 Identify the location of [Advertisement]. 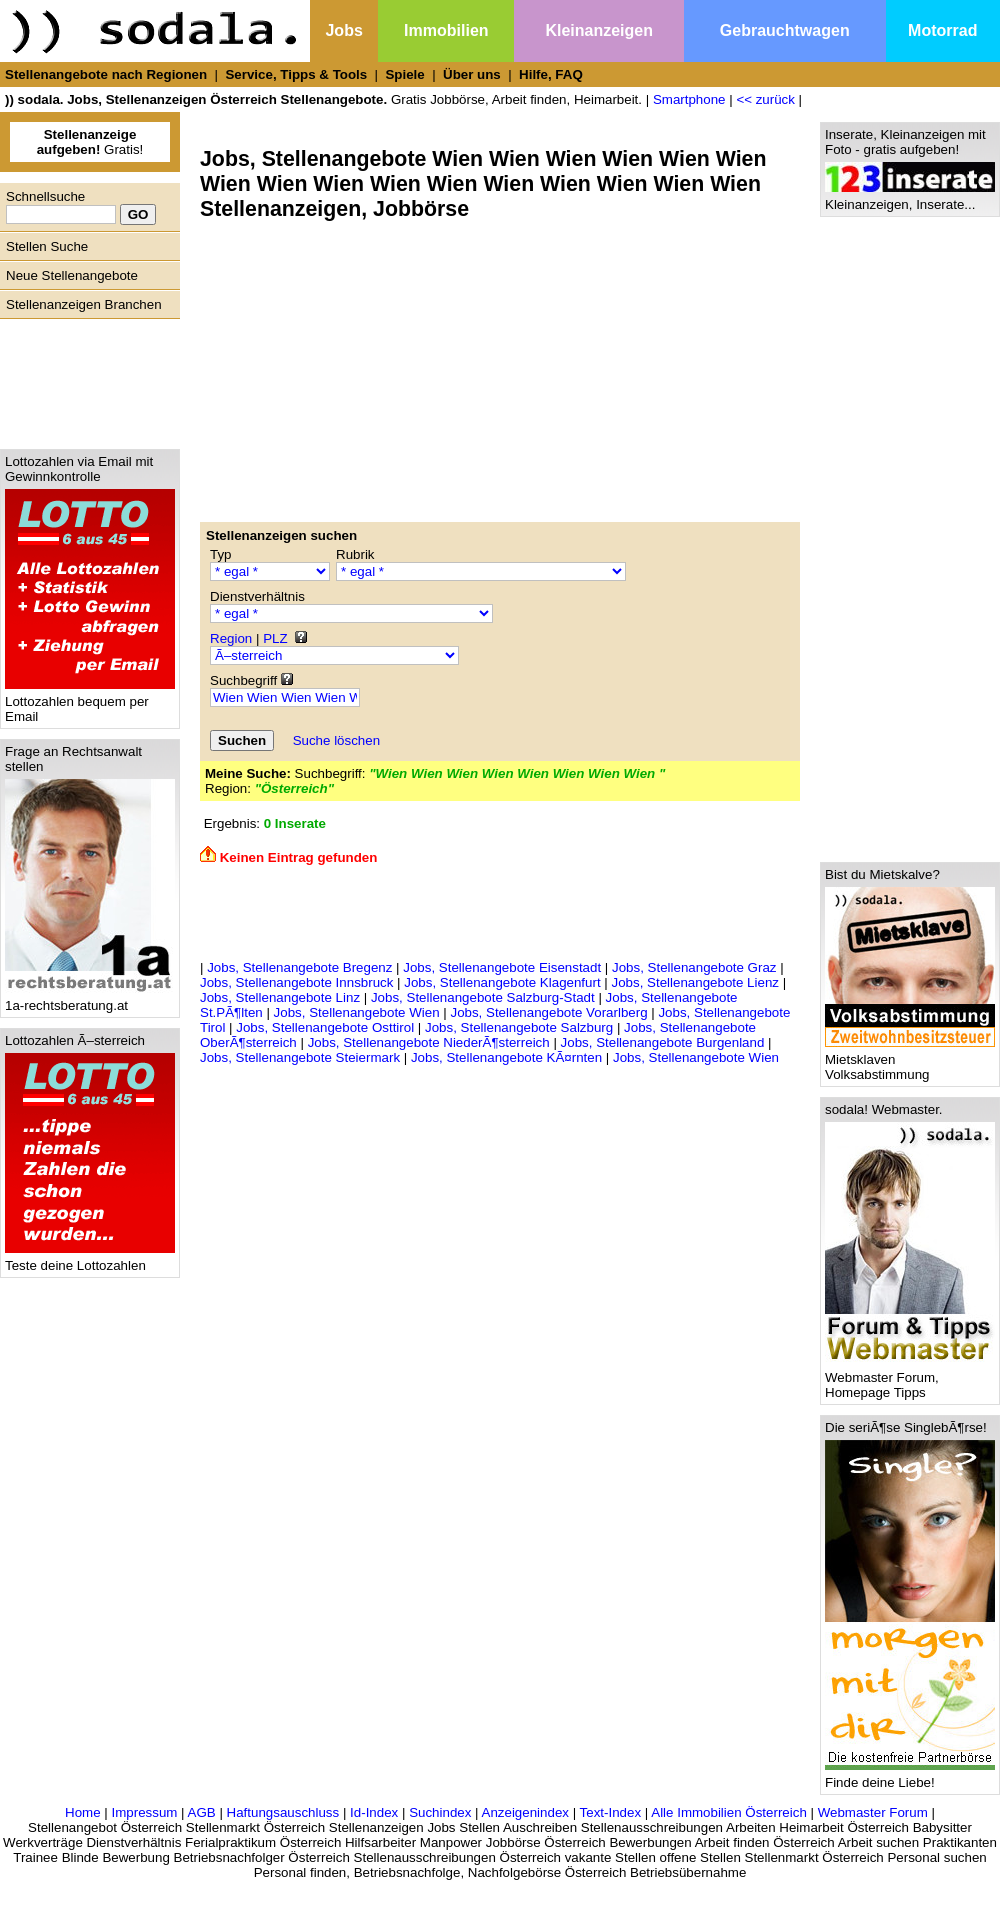
(85, 379).